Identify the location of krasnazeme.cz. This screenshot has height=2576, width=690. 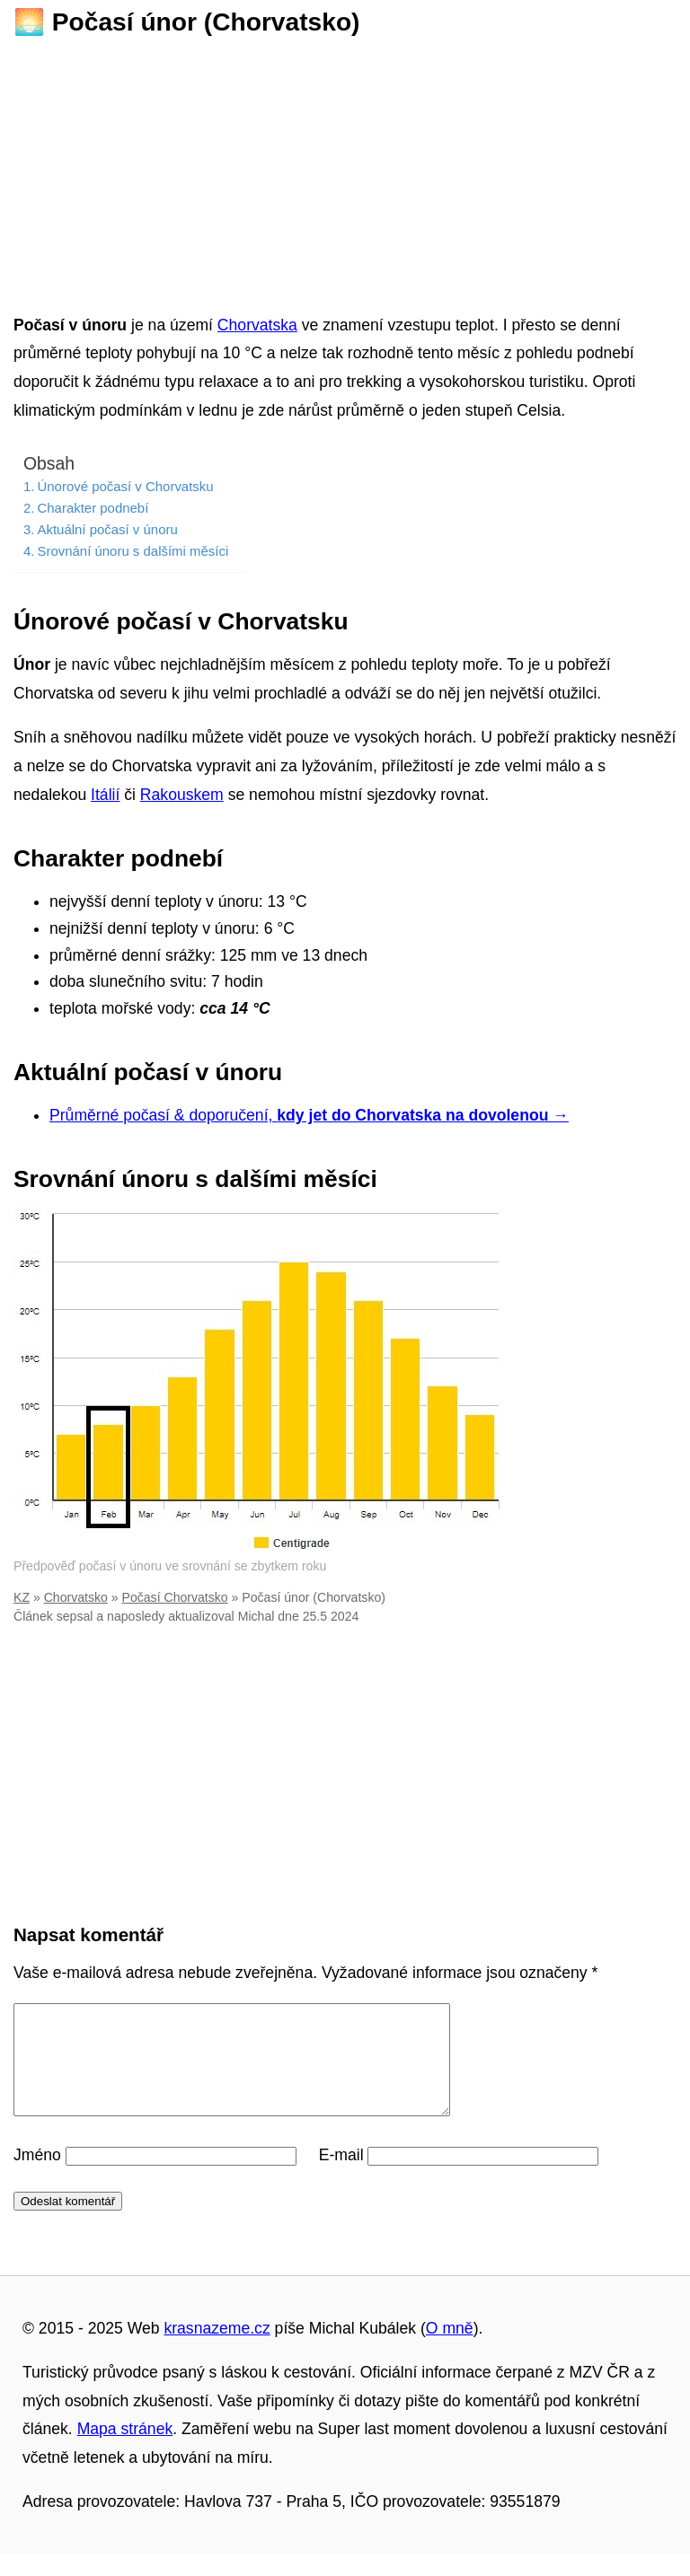
(217, 2350).